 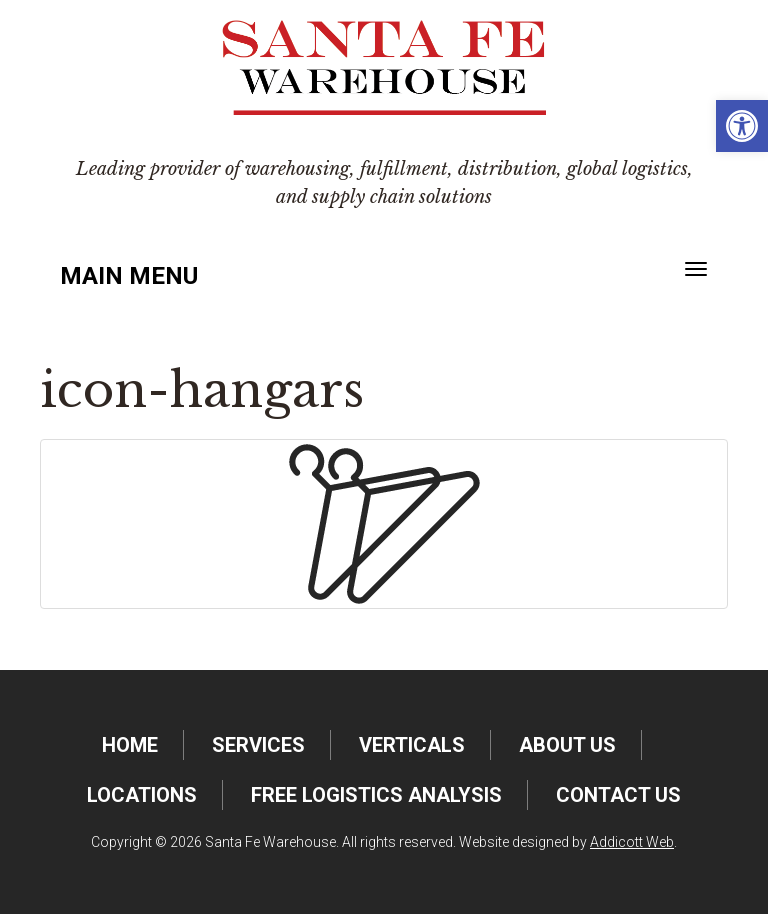 I want to click on Services, so click(x=258, y=745).